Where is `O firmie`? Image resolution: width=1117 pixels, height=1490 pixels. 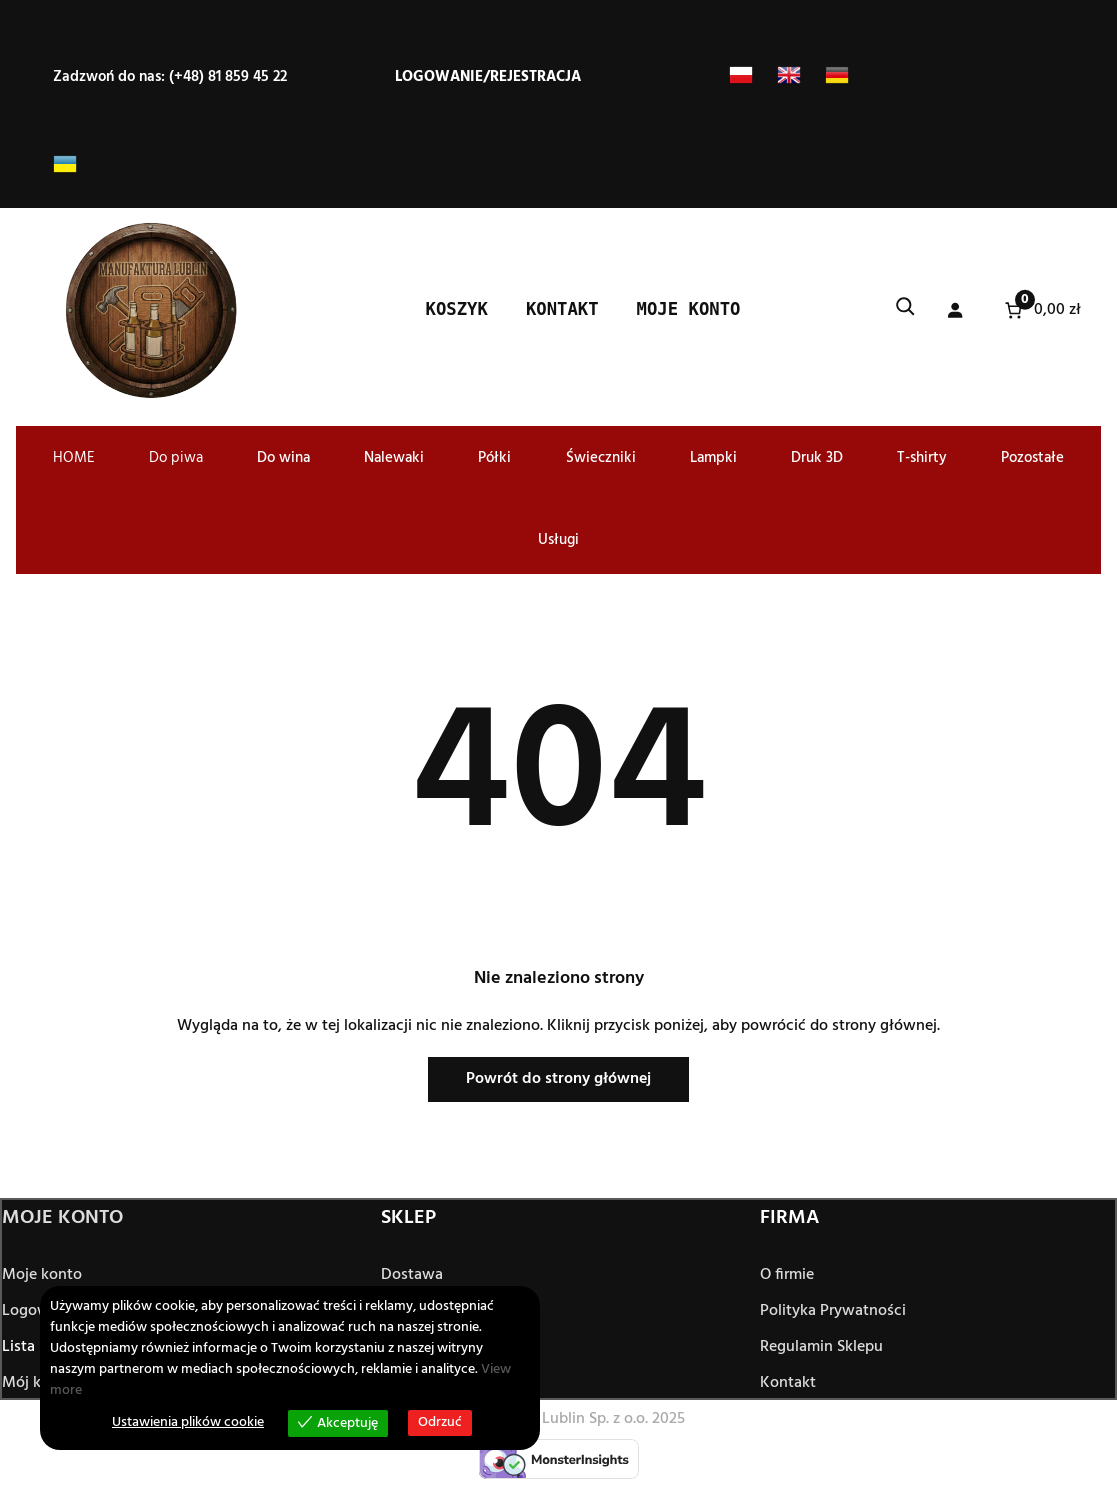
O firmie is located at coordinates (787, 1275).